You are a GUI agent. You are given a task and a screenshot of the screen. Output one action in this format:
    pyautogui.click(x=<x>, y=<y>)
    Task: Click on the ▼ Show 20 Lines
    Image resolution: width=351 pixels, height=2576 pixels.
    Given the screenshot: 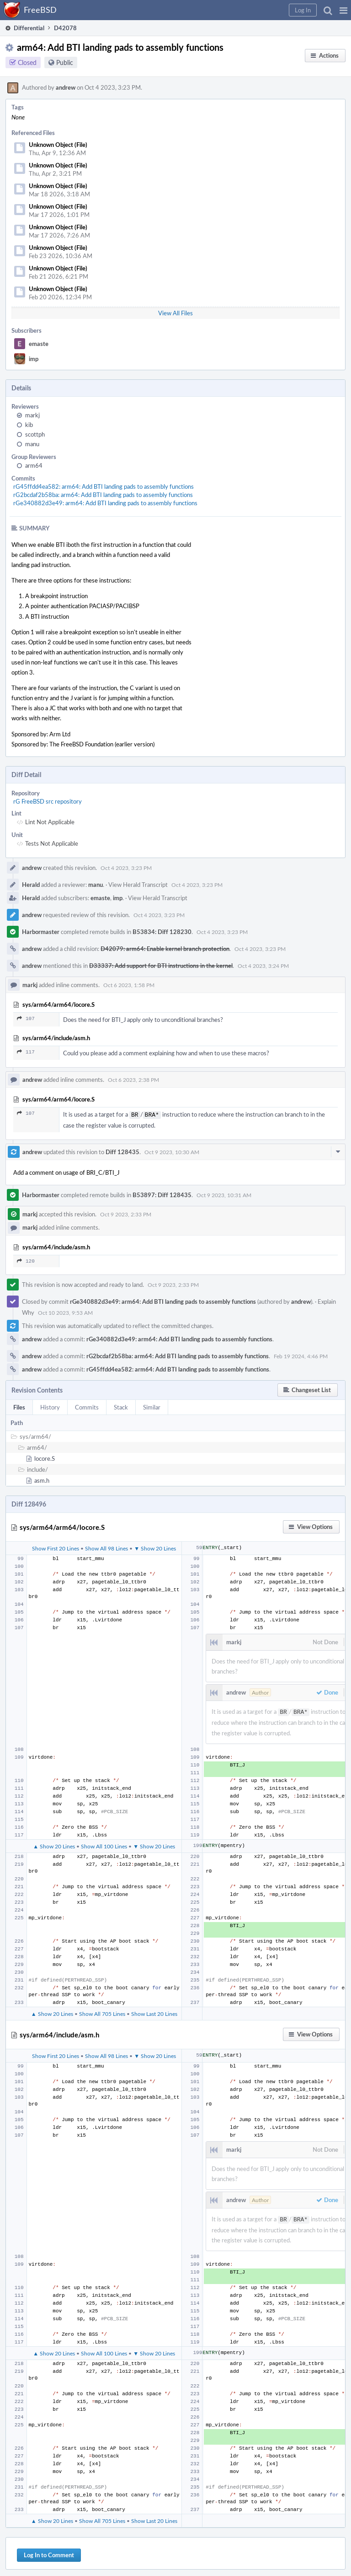 What is the action you would take?
    pyautogui.click(x=155, y=1547)
    